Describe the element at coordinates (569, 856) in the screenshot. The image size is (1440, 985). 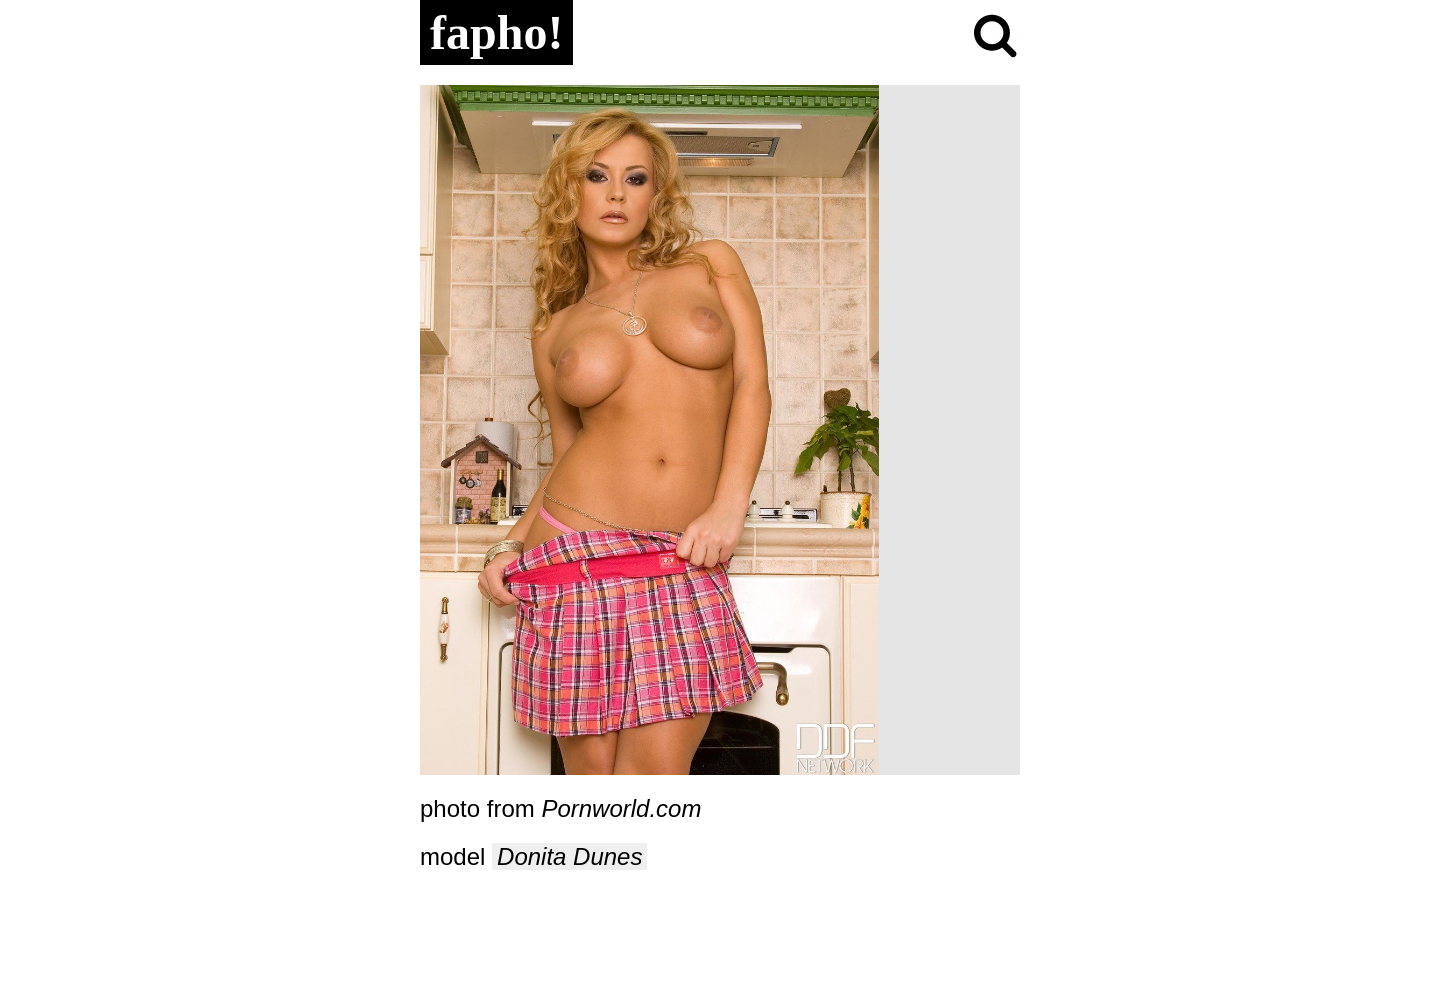
I see `Donita Dunes` at that location.